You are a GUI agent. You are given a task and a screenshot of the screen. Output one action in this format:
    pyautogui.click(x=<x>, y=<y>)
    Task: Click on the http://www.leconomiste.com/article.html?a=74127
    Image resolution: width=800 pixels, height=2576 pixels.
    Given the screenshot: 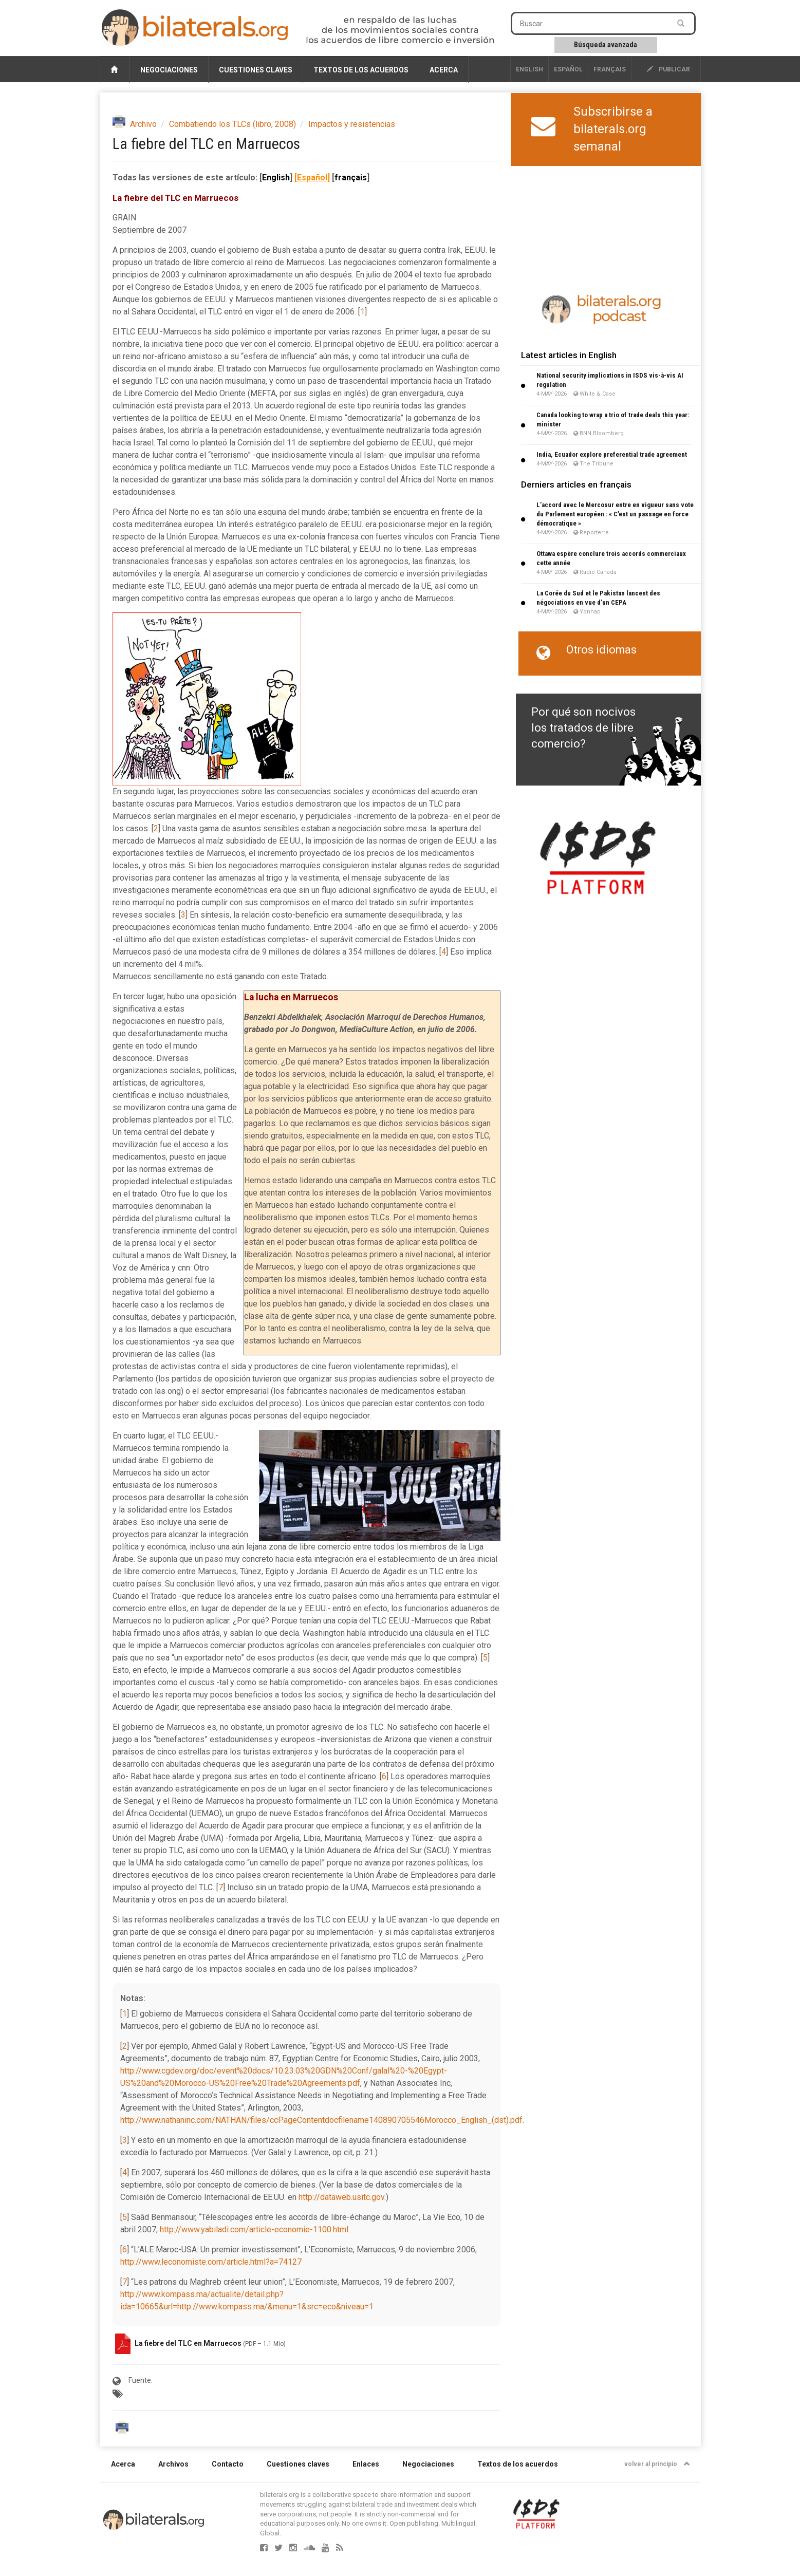 What is the action you would take?
    pyautogui.click(x=211, y=2262)
    